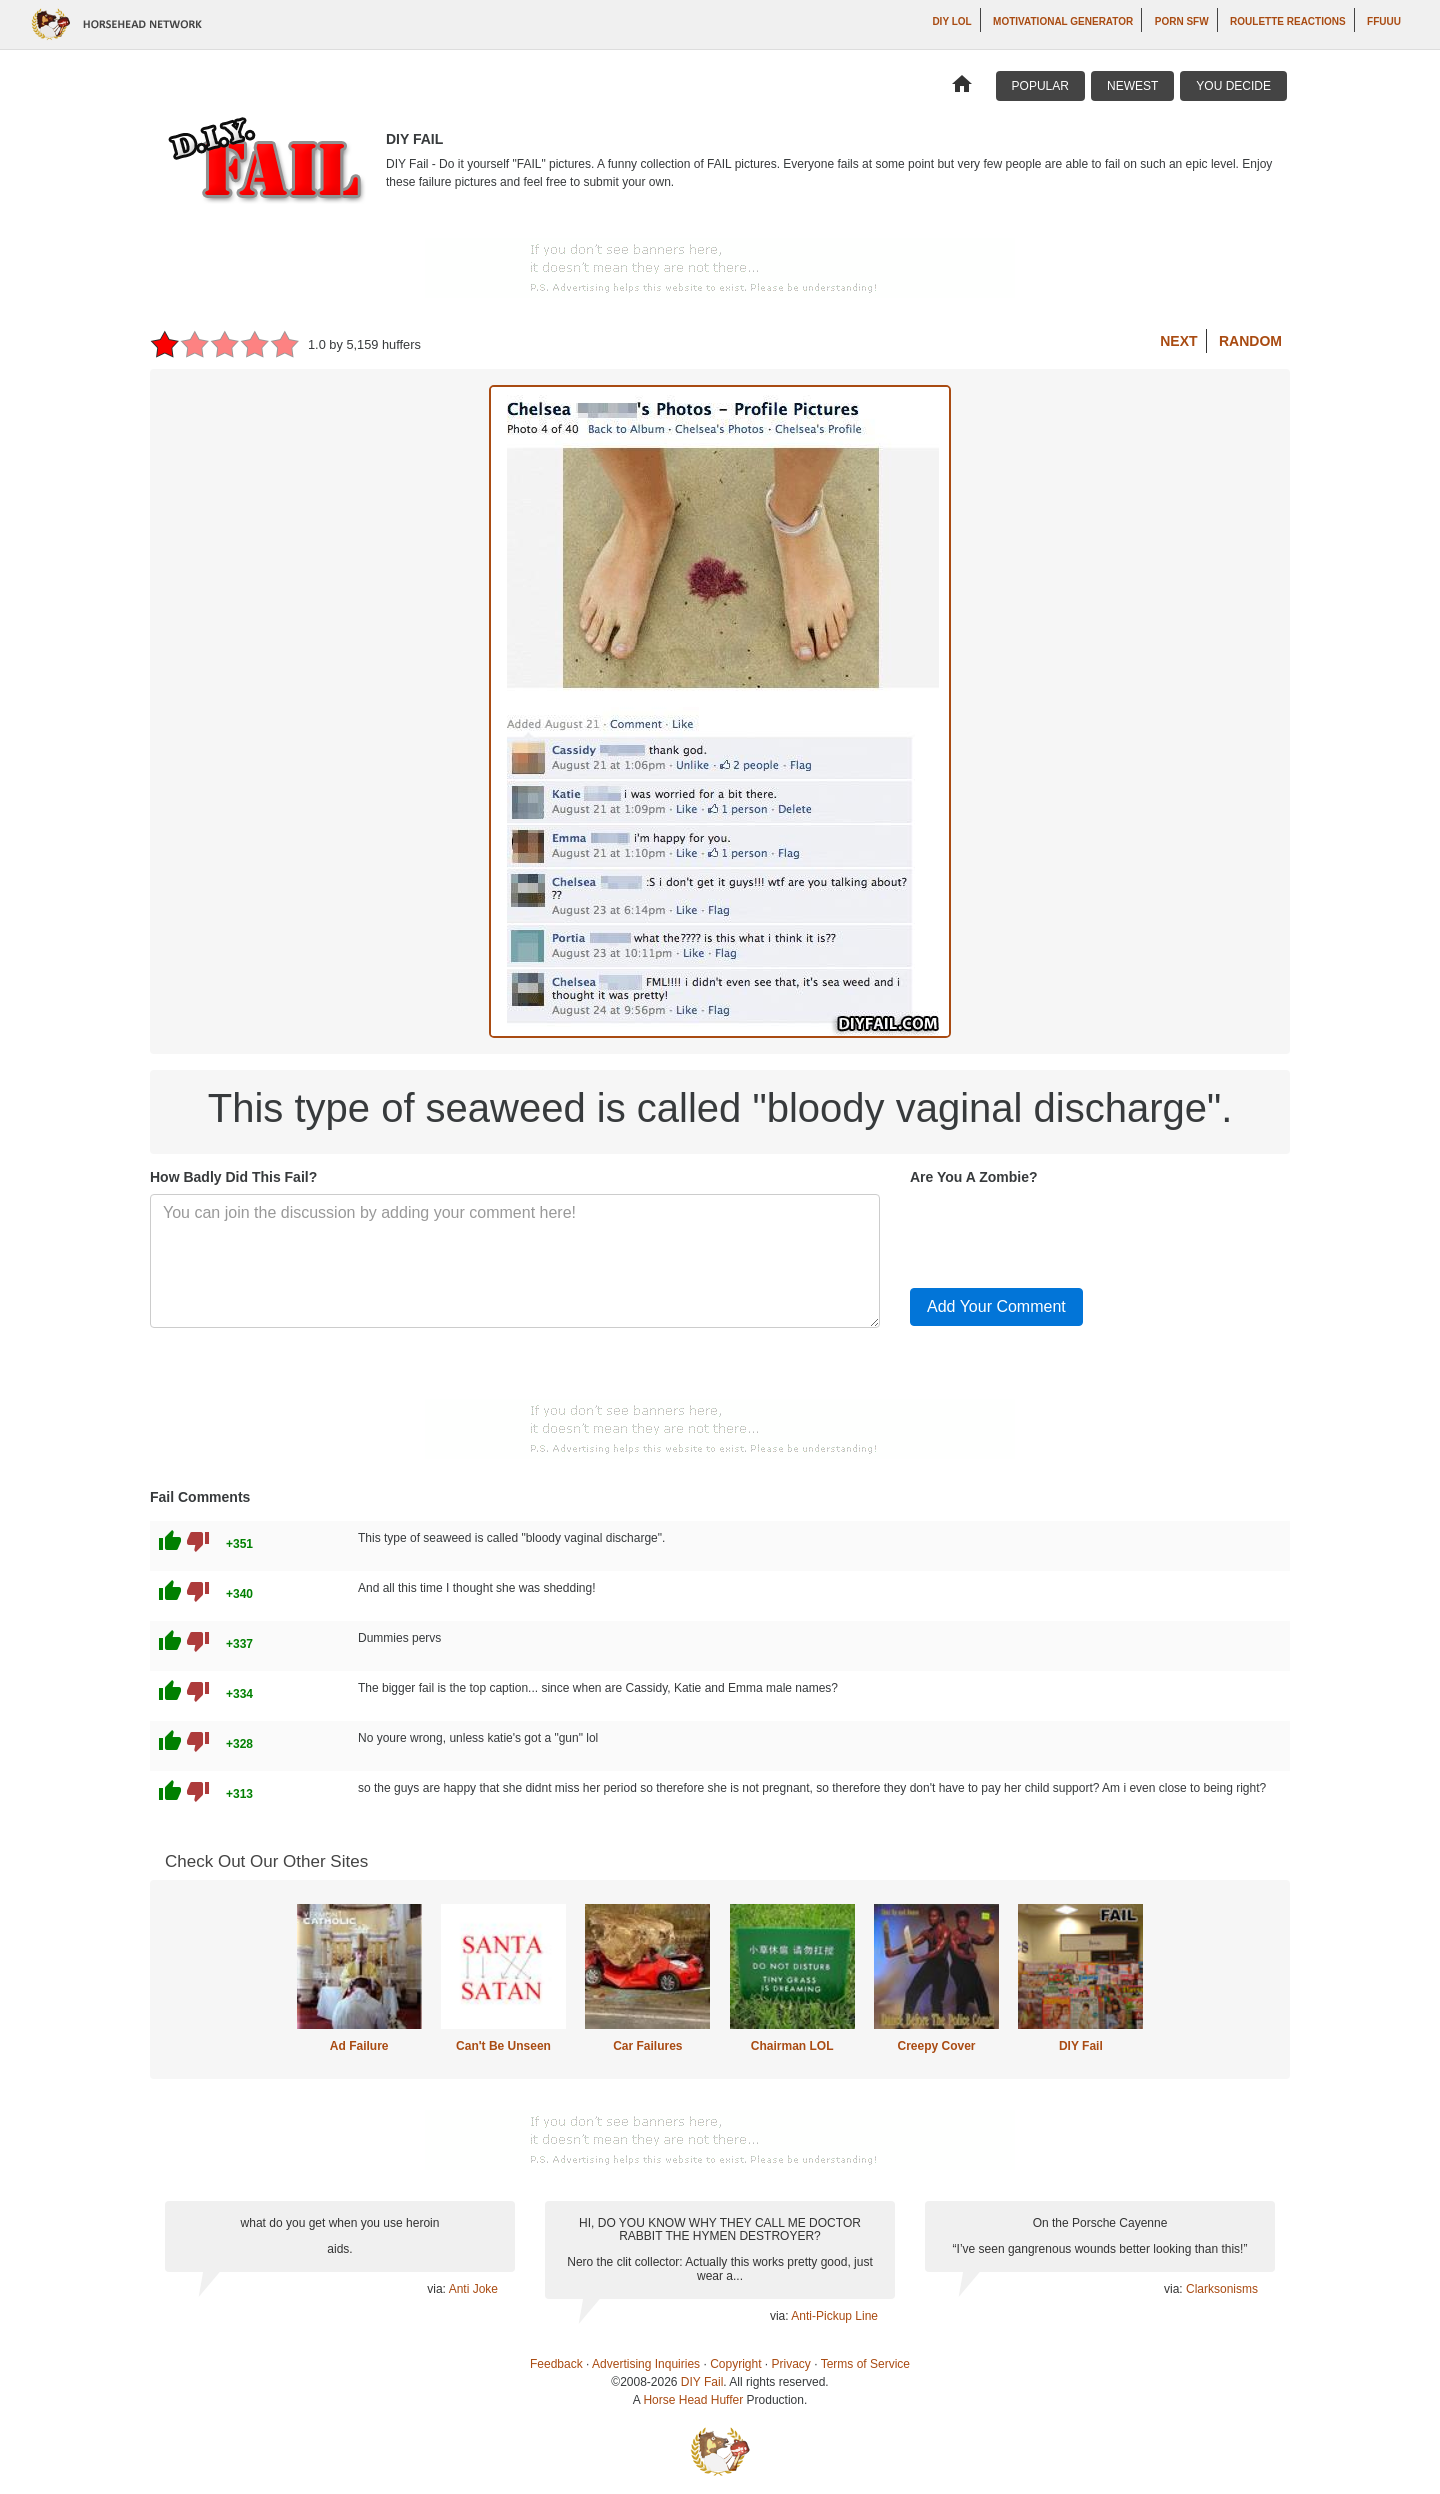  I want to click on DIY Fail, so click(1081, 2046).